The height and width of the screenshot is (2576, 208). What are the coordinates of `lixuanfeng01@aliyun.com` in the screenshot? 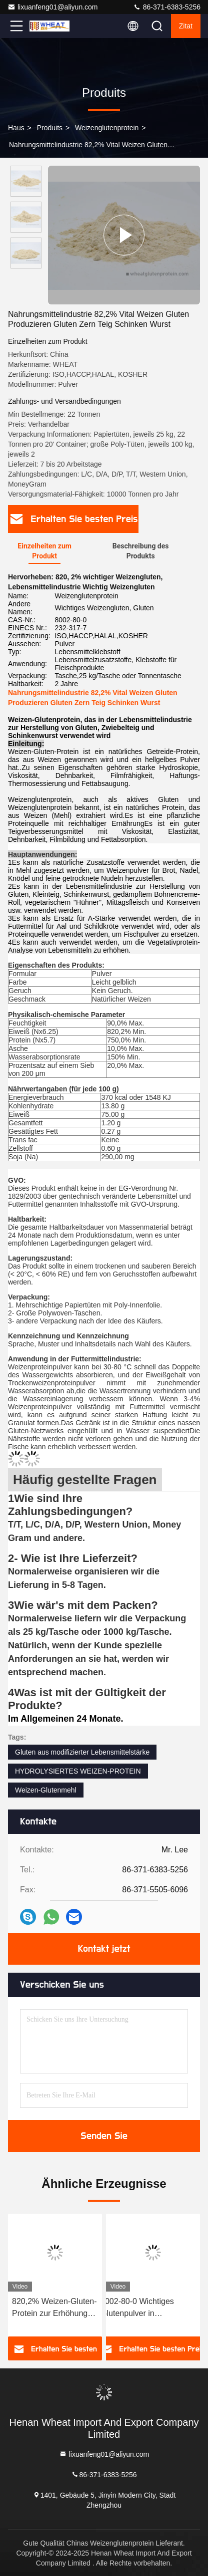 It's located at (53, 7).